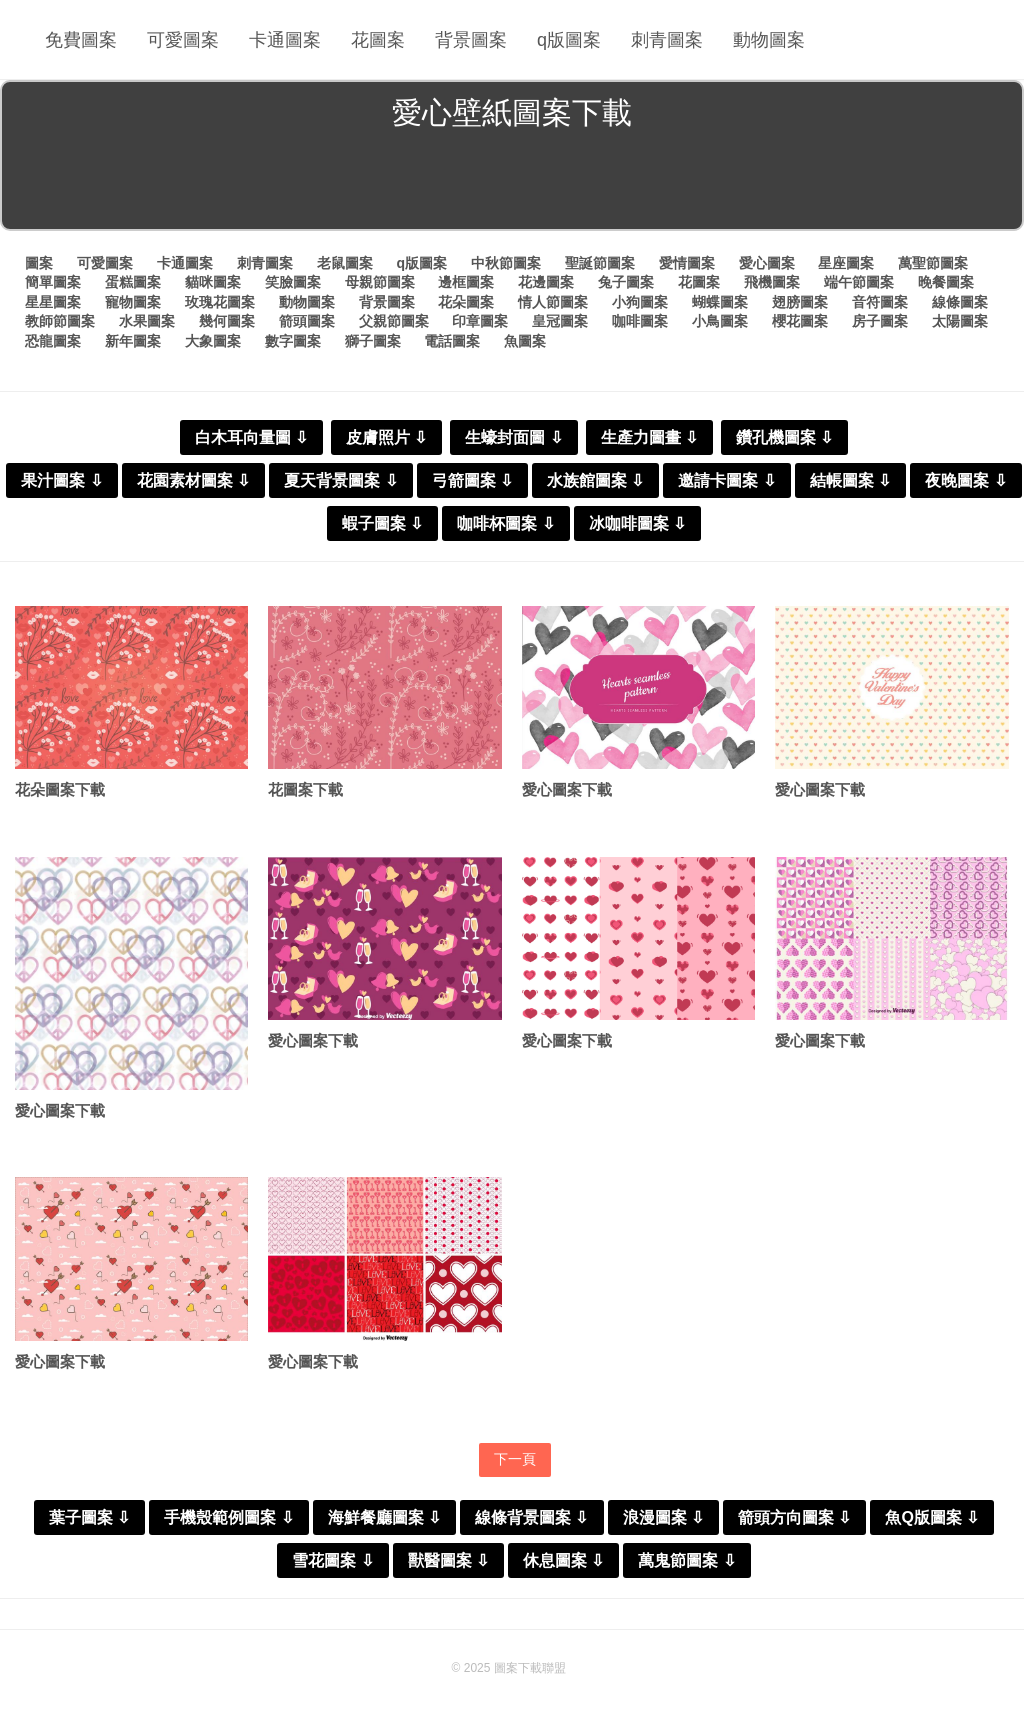  I want to click on 大象圖案, so click(213, 341).